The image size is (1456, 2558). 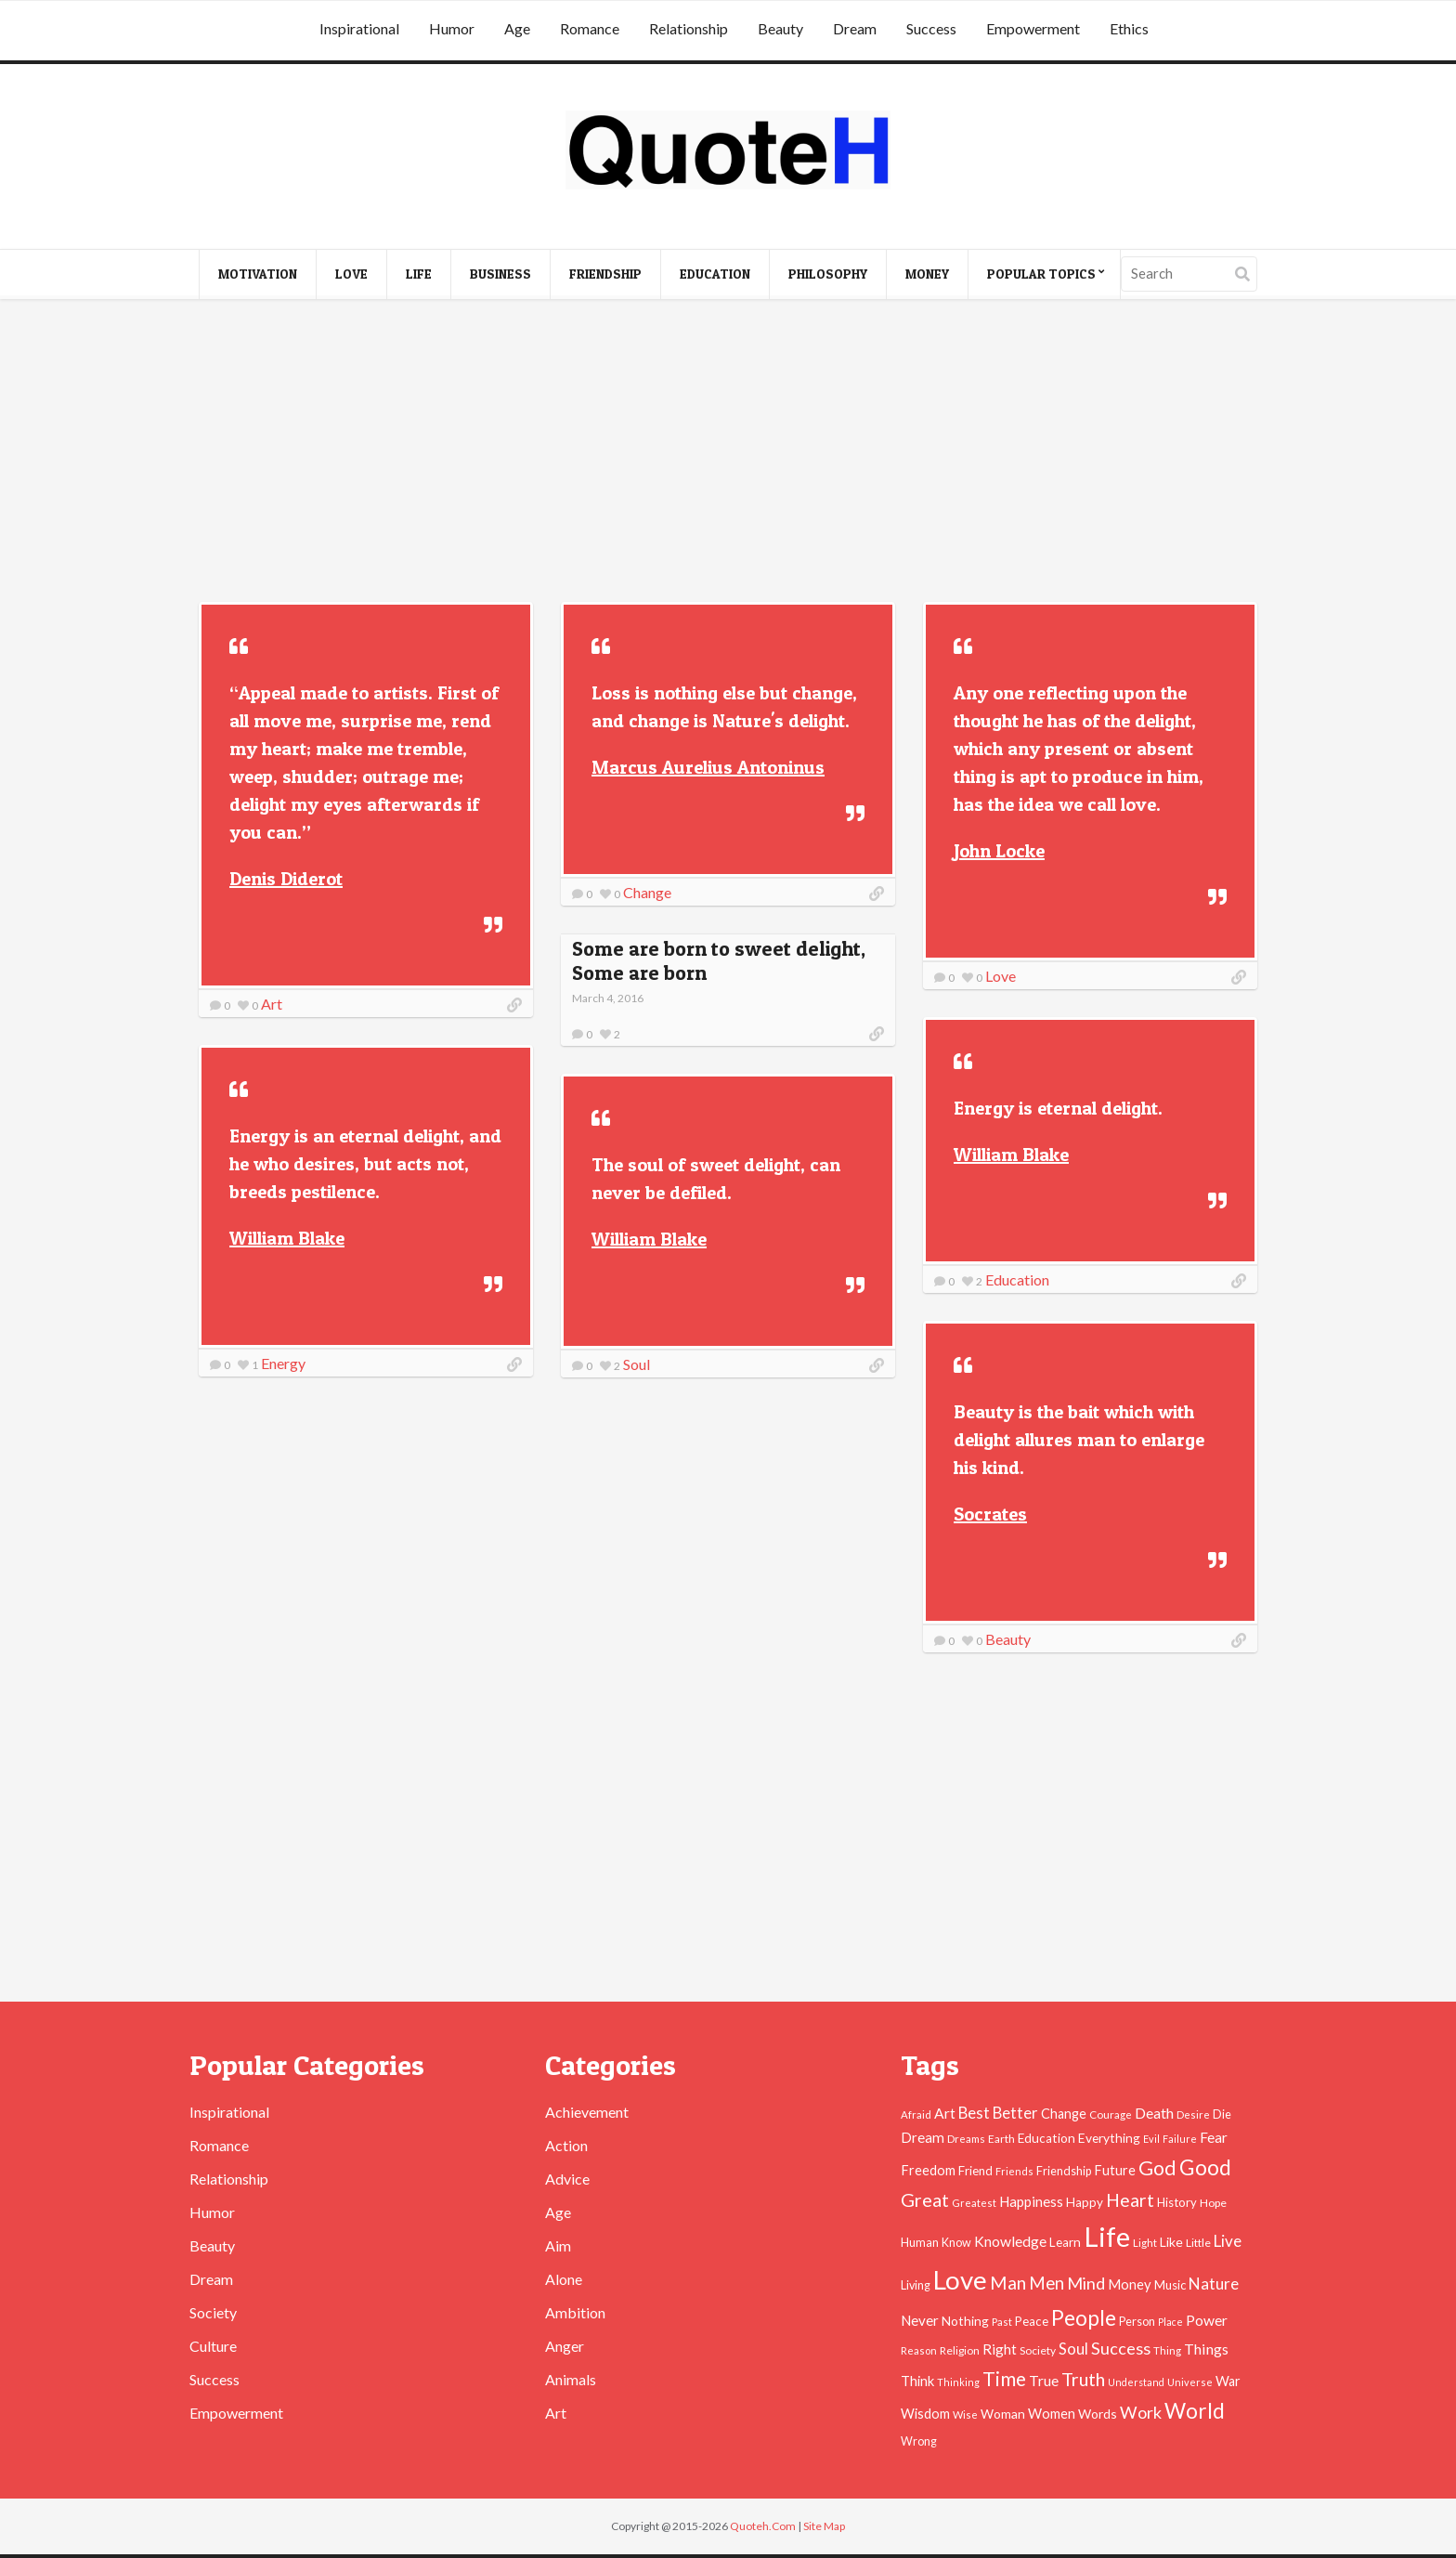 What do you see at coordinates (1031, 2201) in the screenshot?
I see `Happiness [Happiness (66 items)]` at bounding box center [1031, 2201].